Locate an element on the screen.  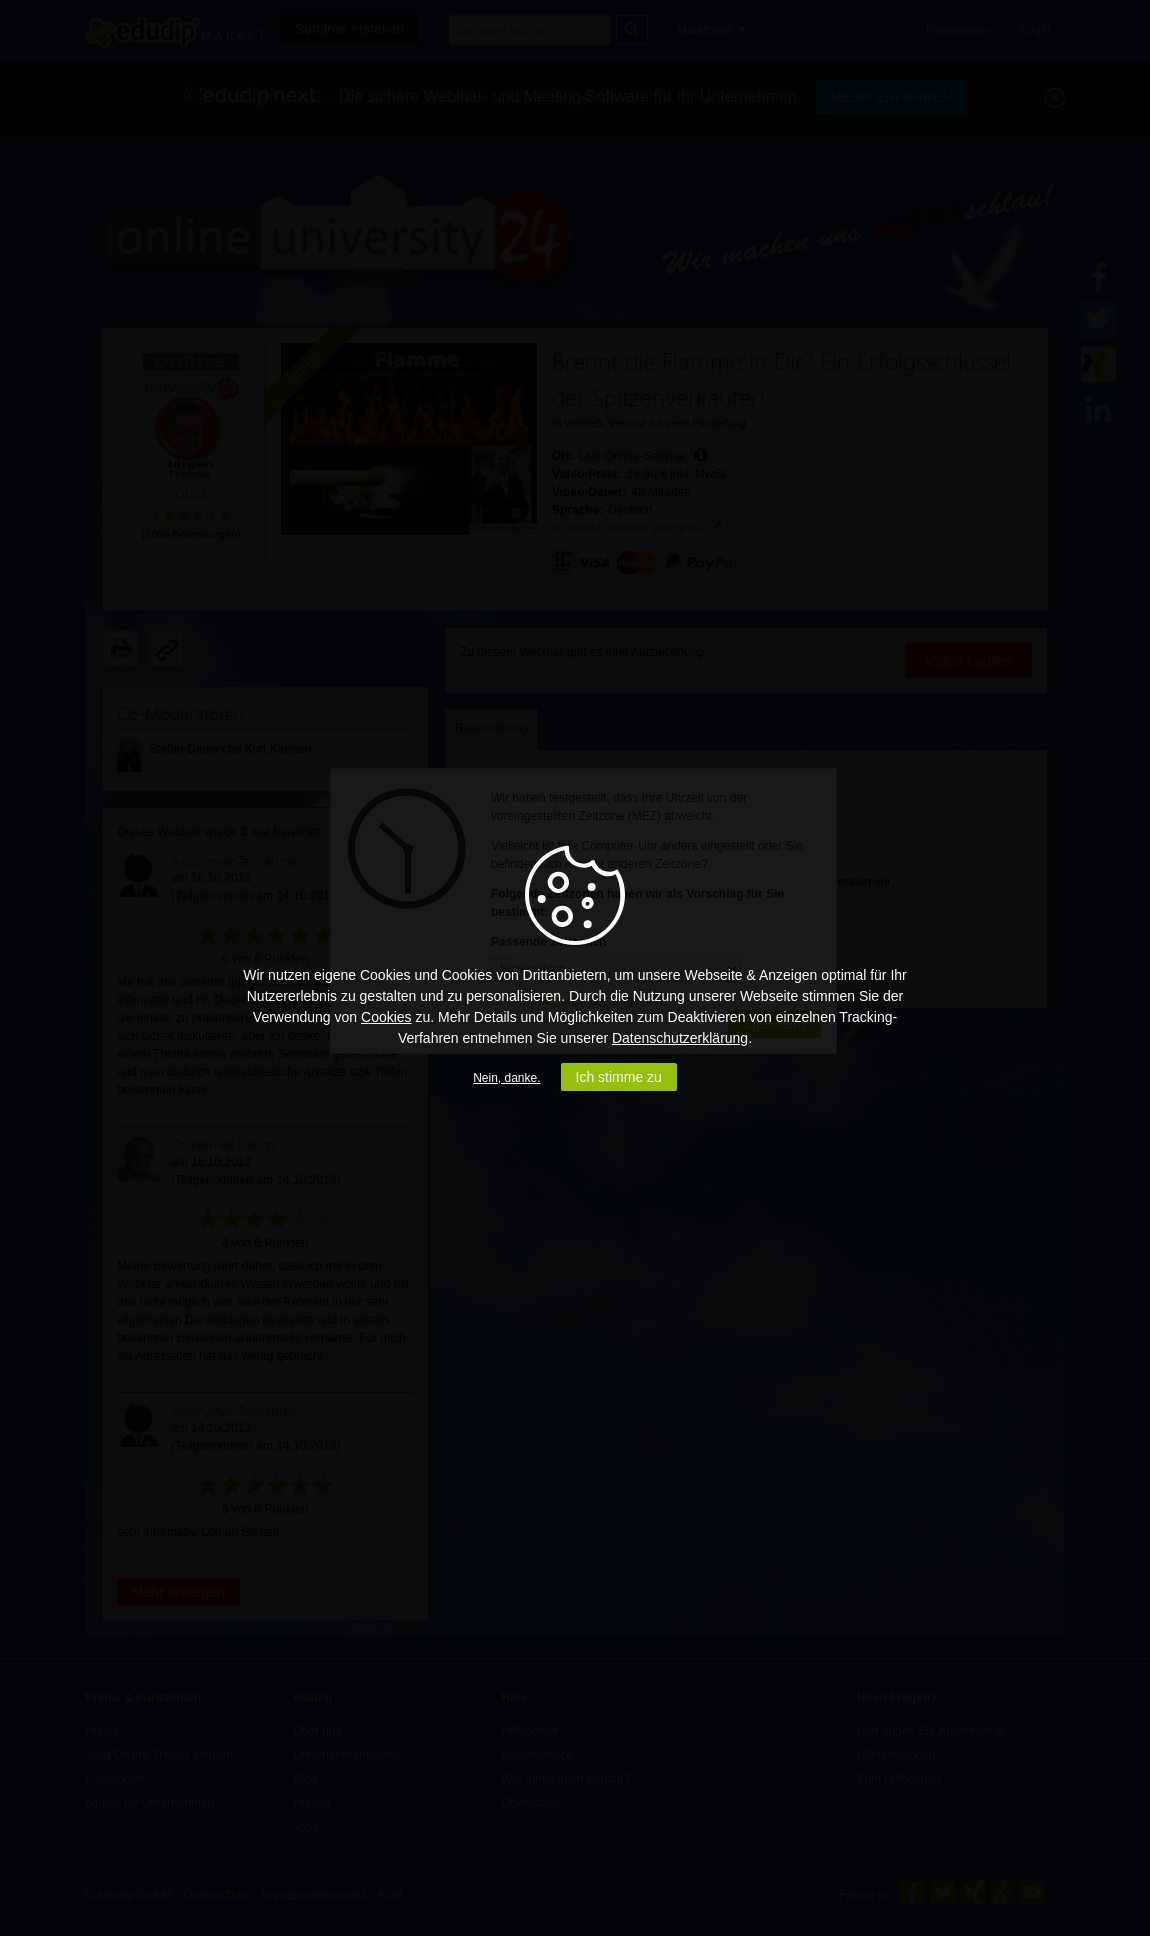
Ich stimme zu is located at coordinates (619, 1077).